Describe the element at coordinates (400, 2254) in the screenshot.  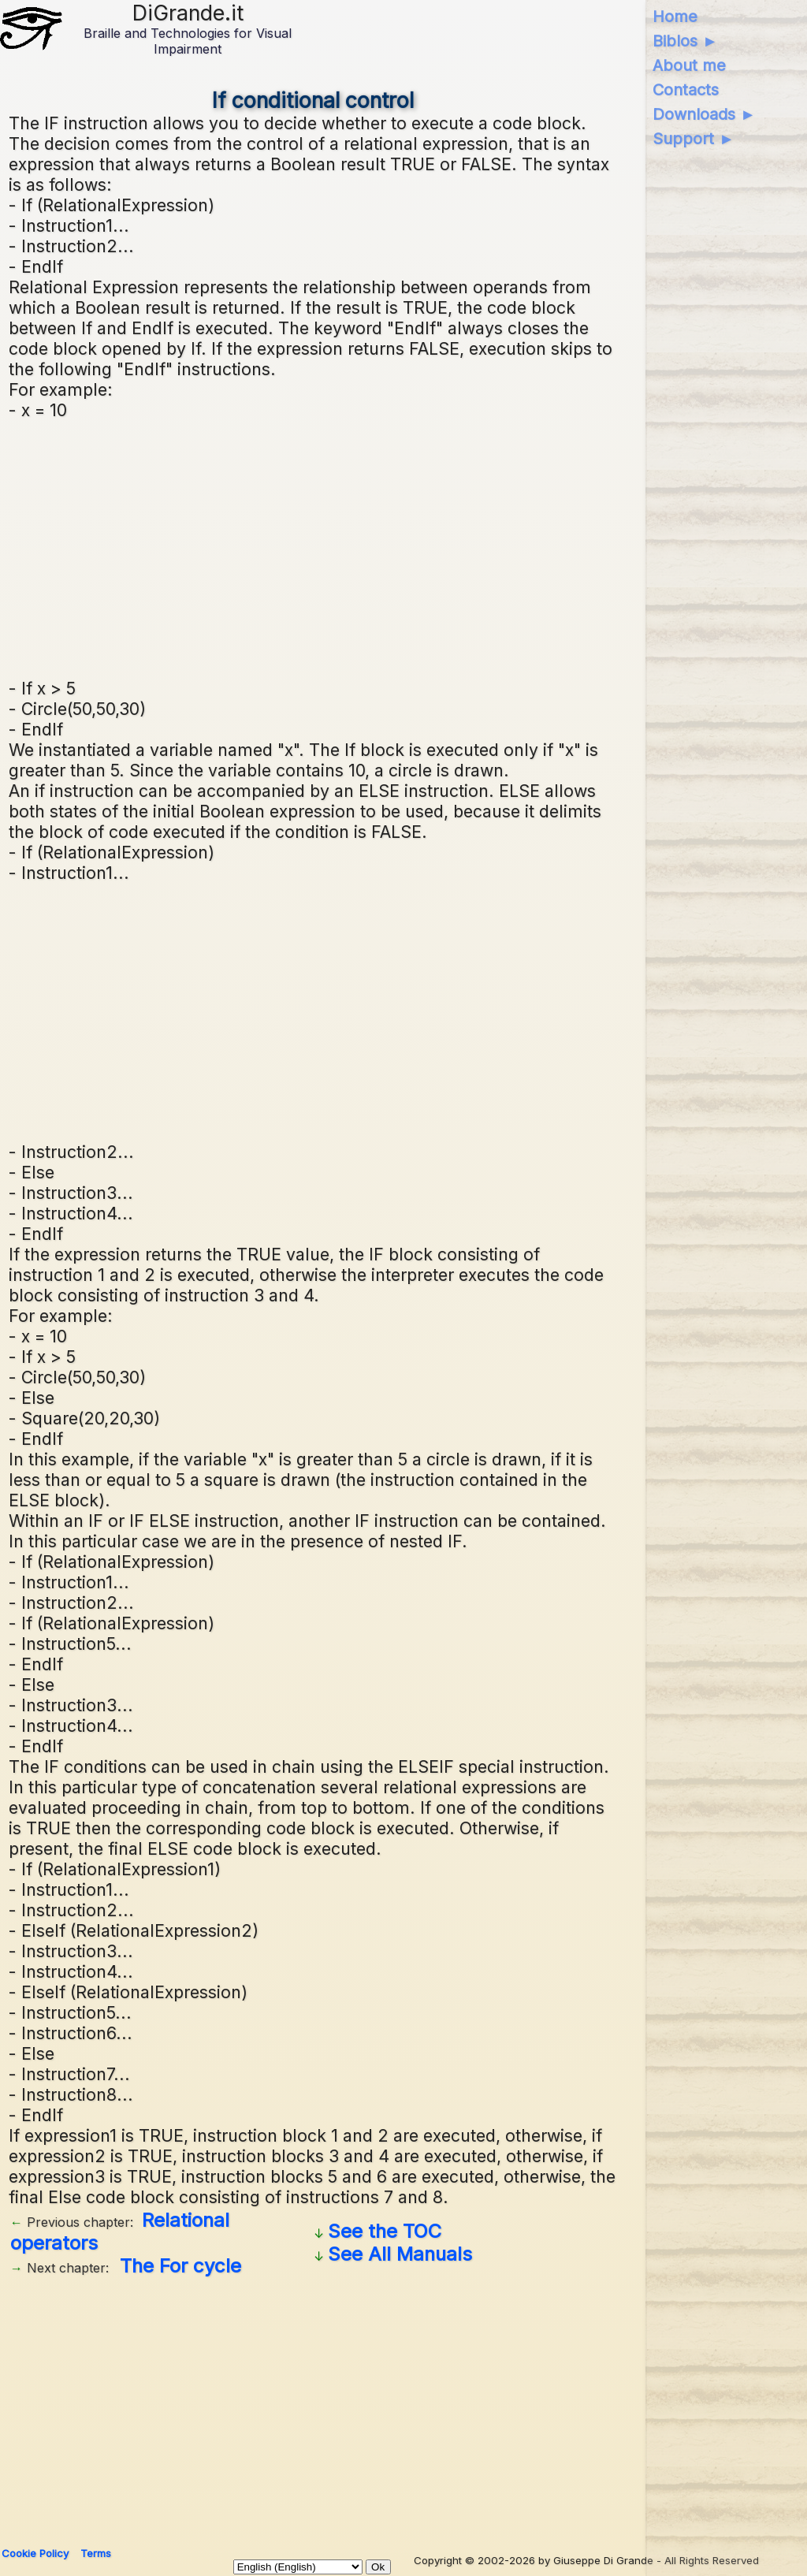
I see `See All Manuals` at that location.